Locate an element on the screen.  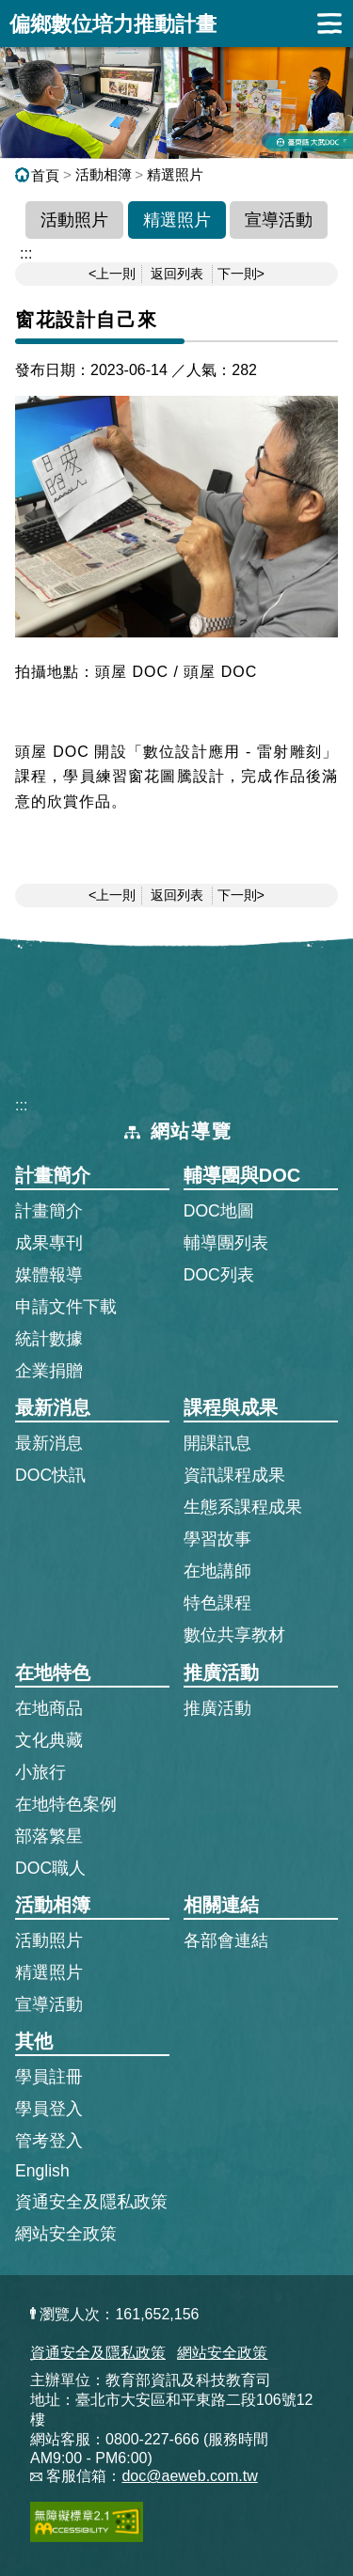
學員註冊 is located at coordinates (49, 2076).